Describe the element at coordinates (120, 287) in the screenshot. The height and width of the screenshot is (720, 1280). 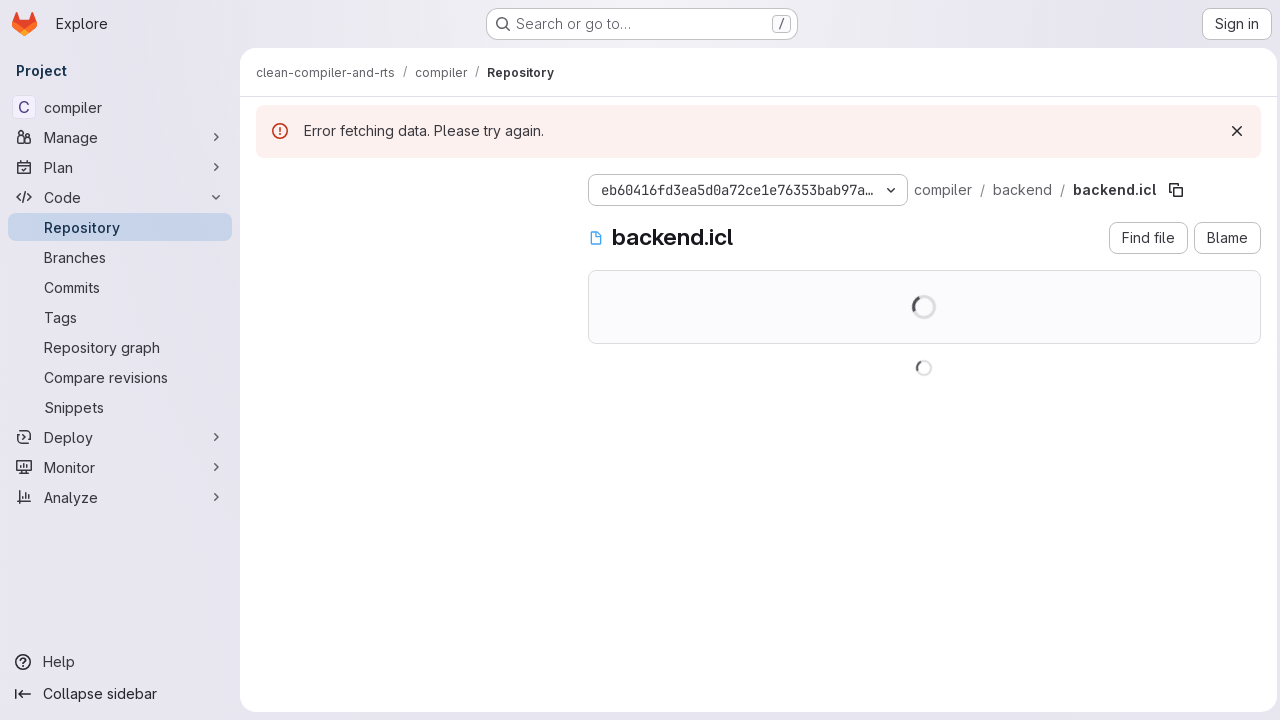
I see `[Commits]` at that location.